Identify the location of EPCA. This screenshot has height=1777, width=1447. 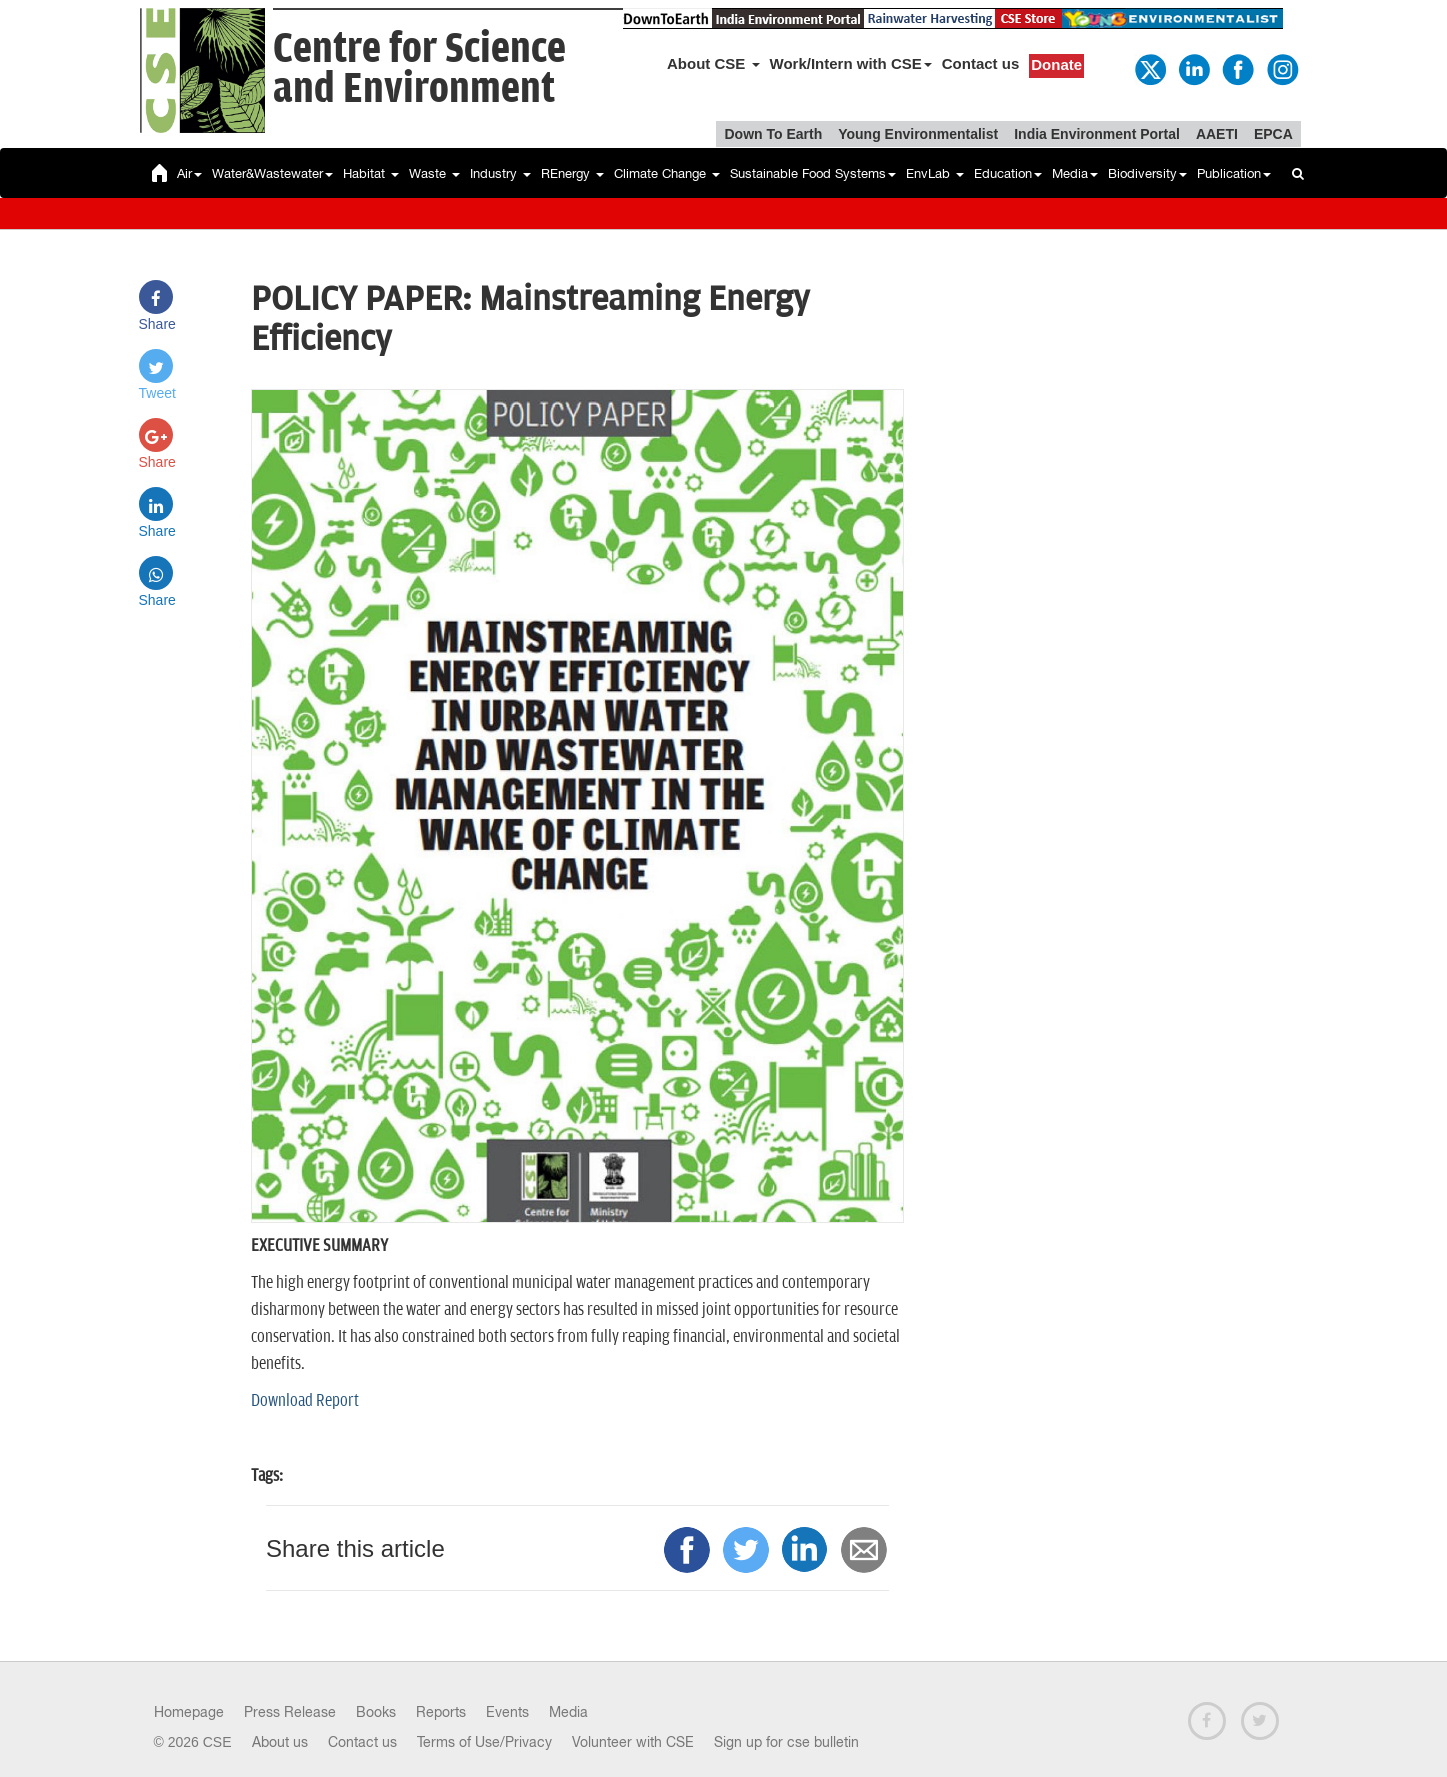
(1273, 134).